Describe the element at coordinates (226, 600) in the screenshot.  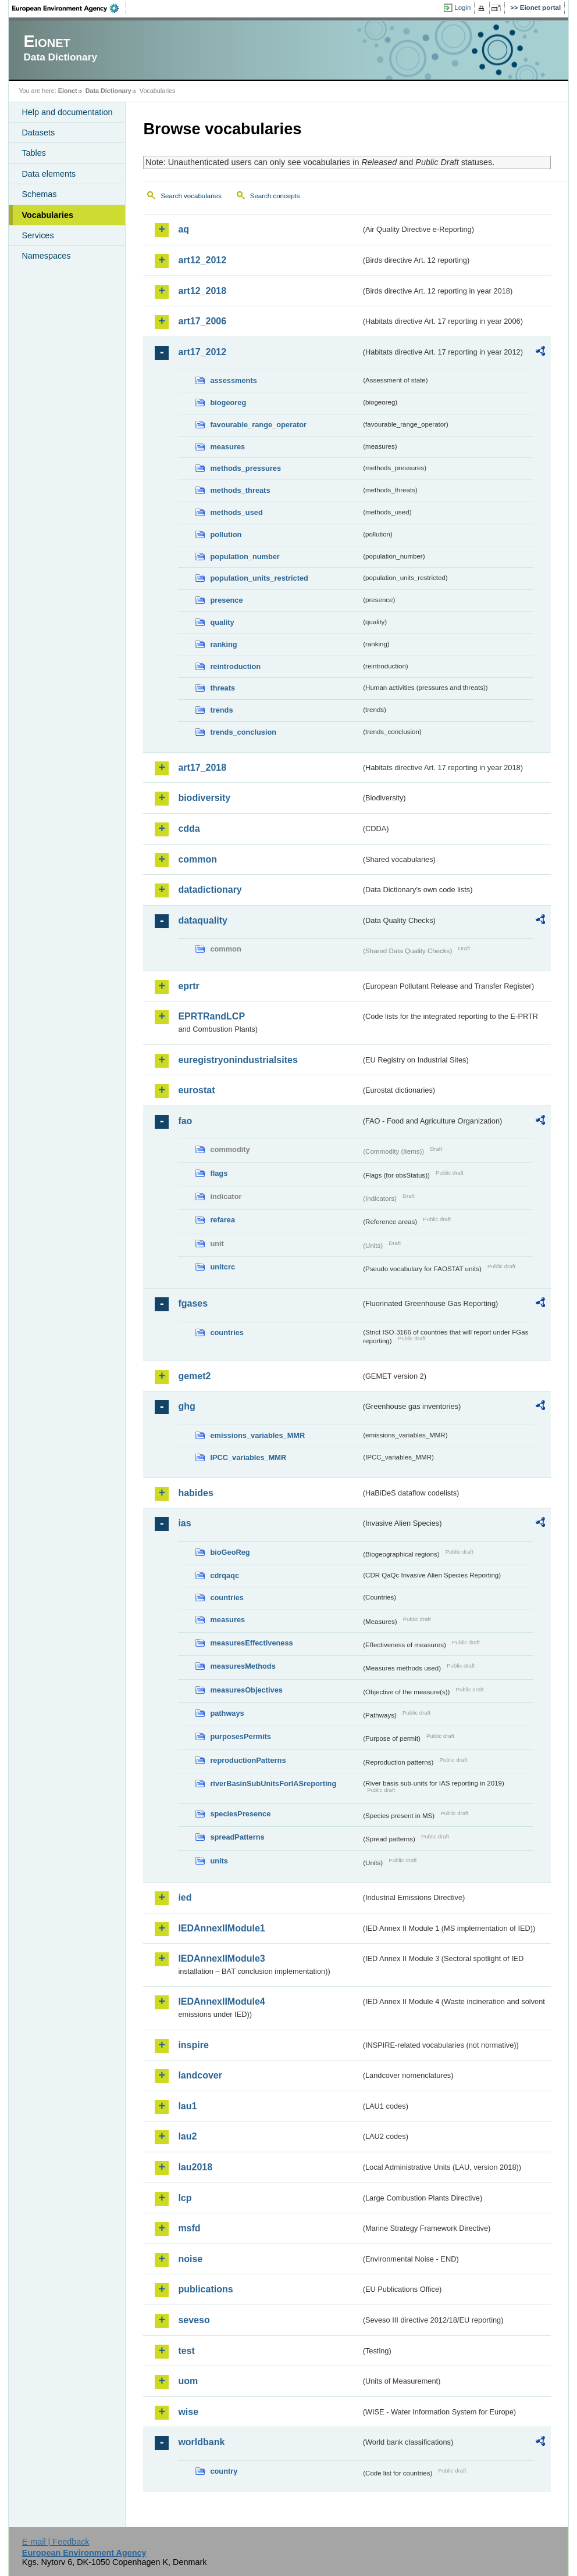
I see `presence` at that location.